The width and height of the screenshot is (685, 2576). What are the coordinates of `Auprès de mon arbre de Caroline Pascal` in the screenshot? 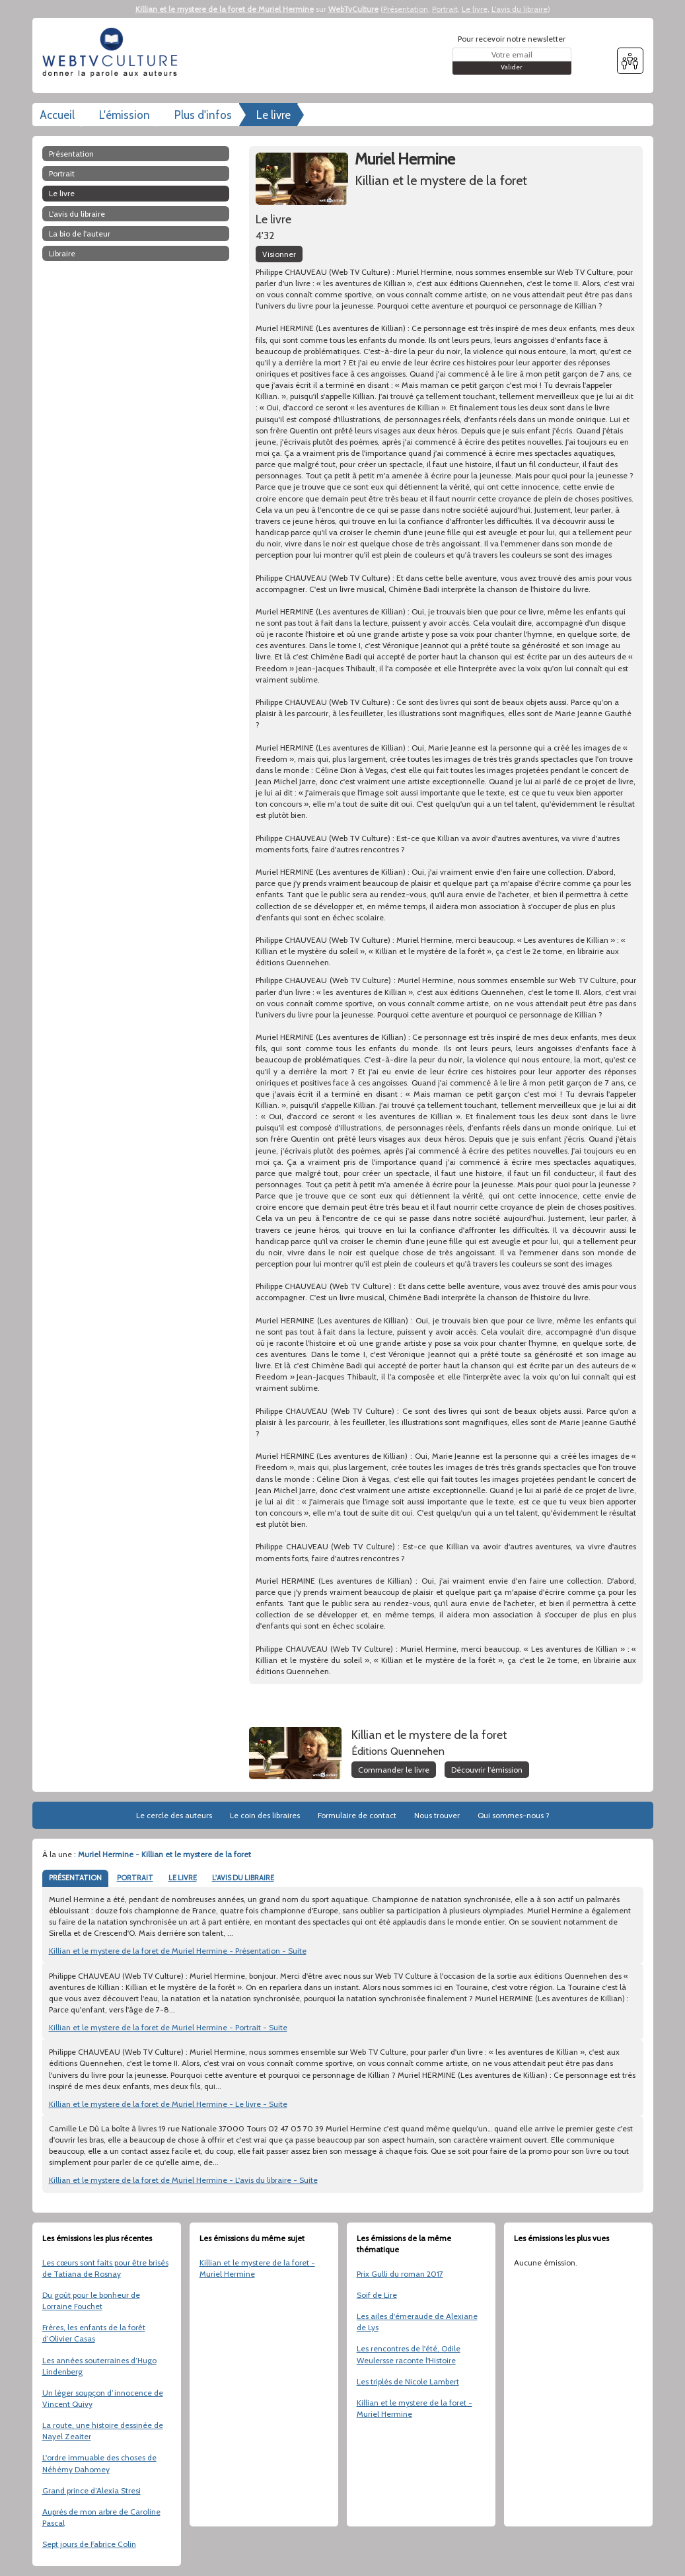 It's located at (101, 2517).